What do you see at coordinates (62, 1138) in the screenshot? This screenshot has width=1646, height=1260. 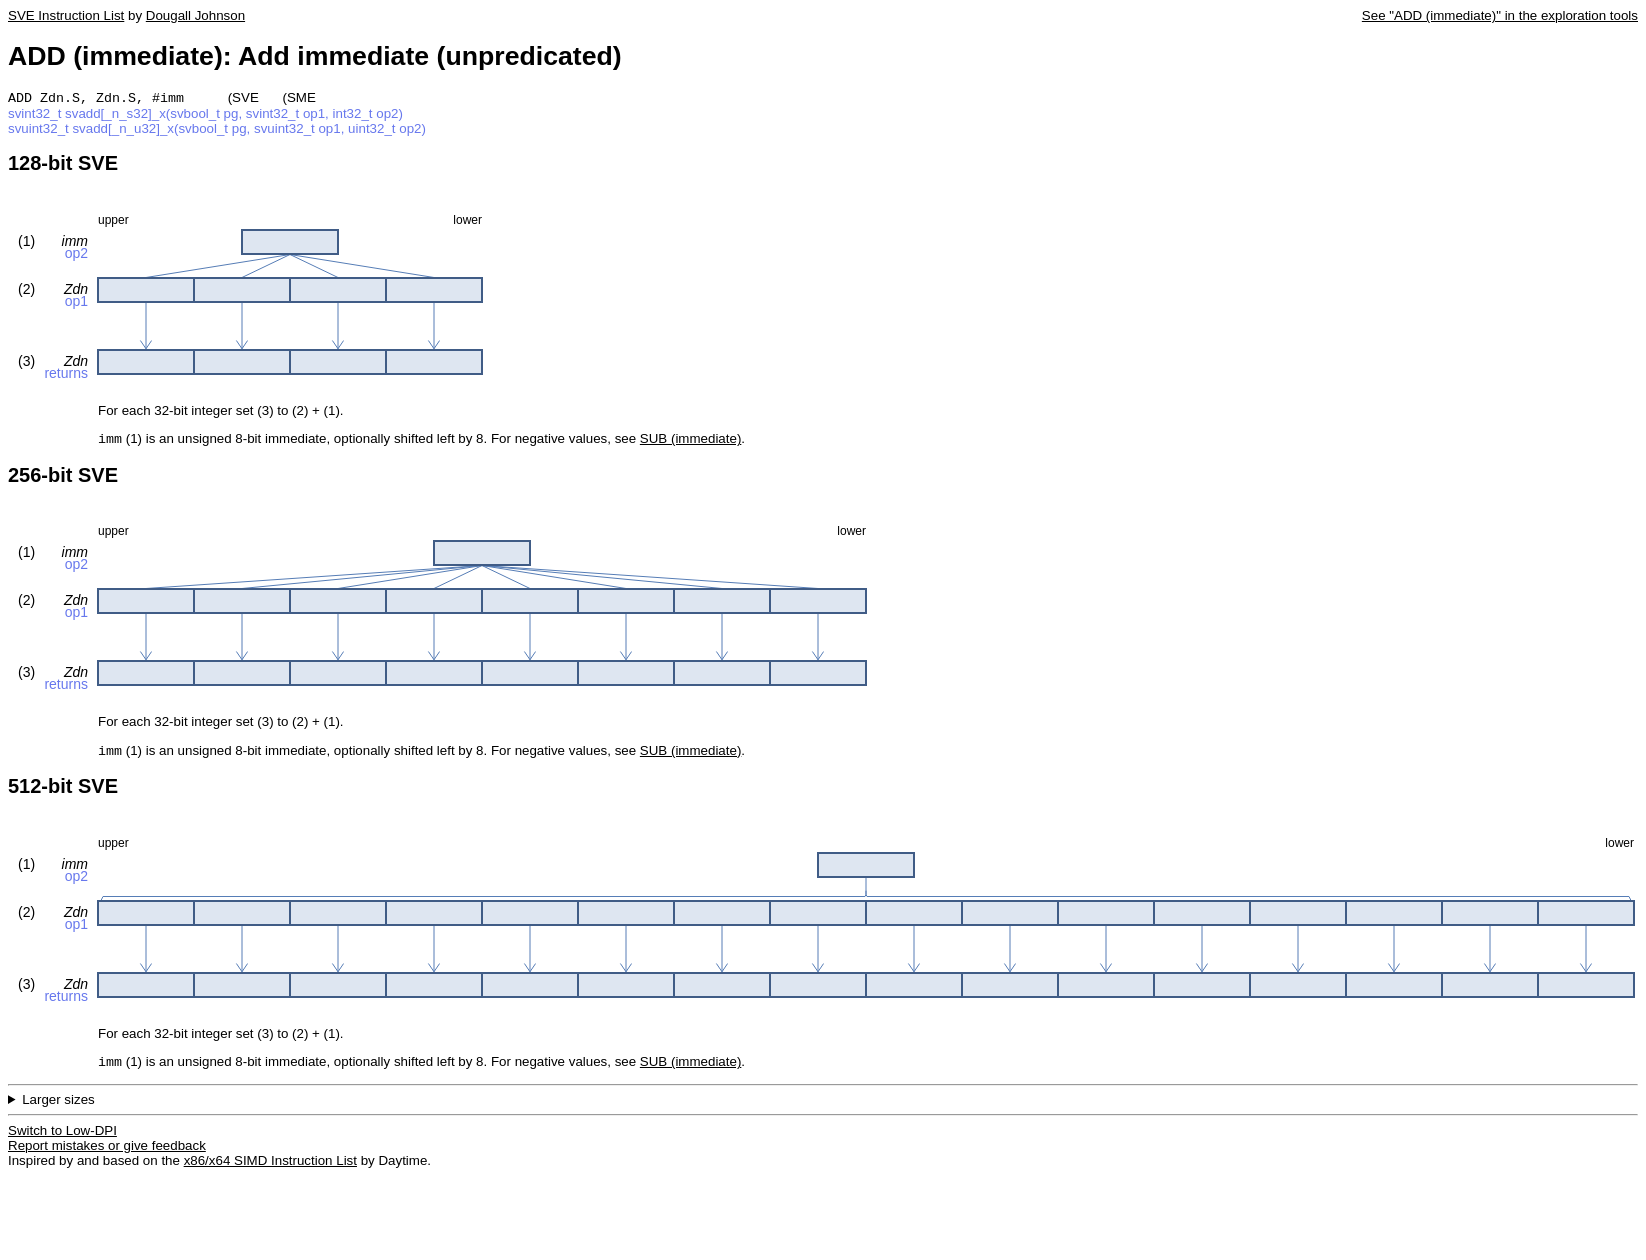 I see `Switch to Low-DPI` at bounding box center [62, 1138].